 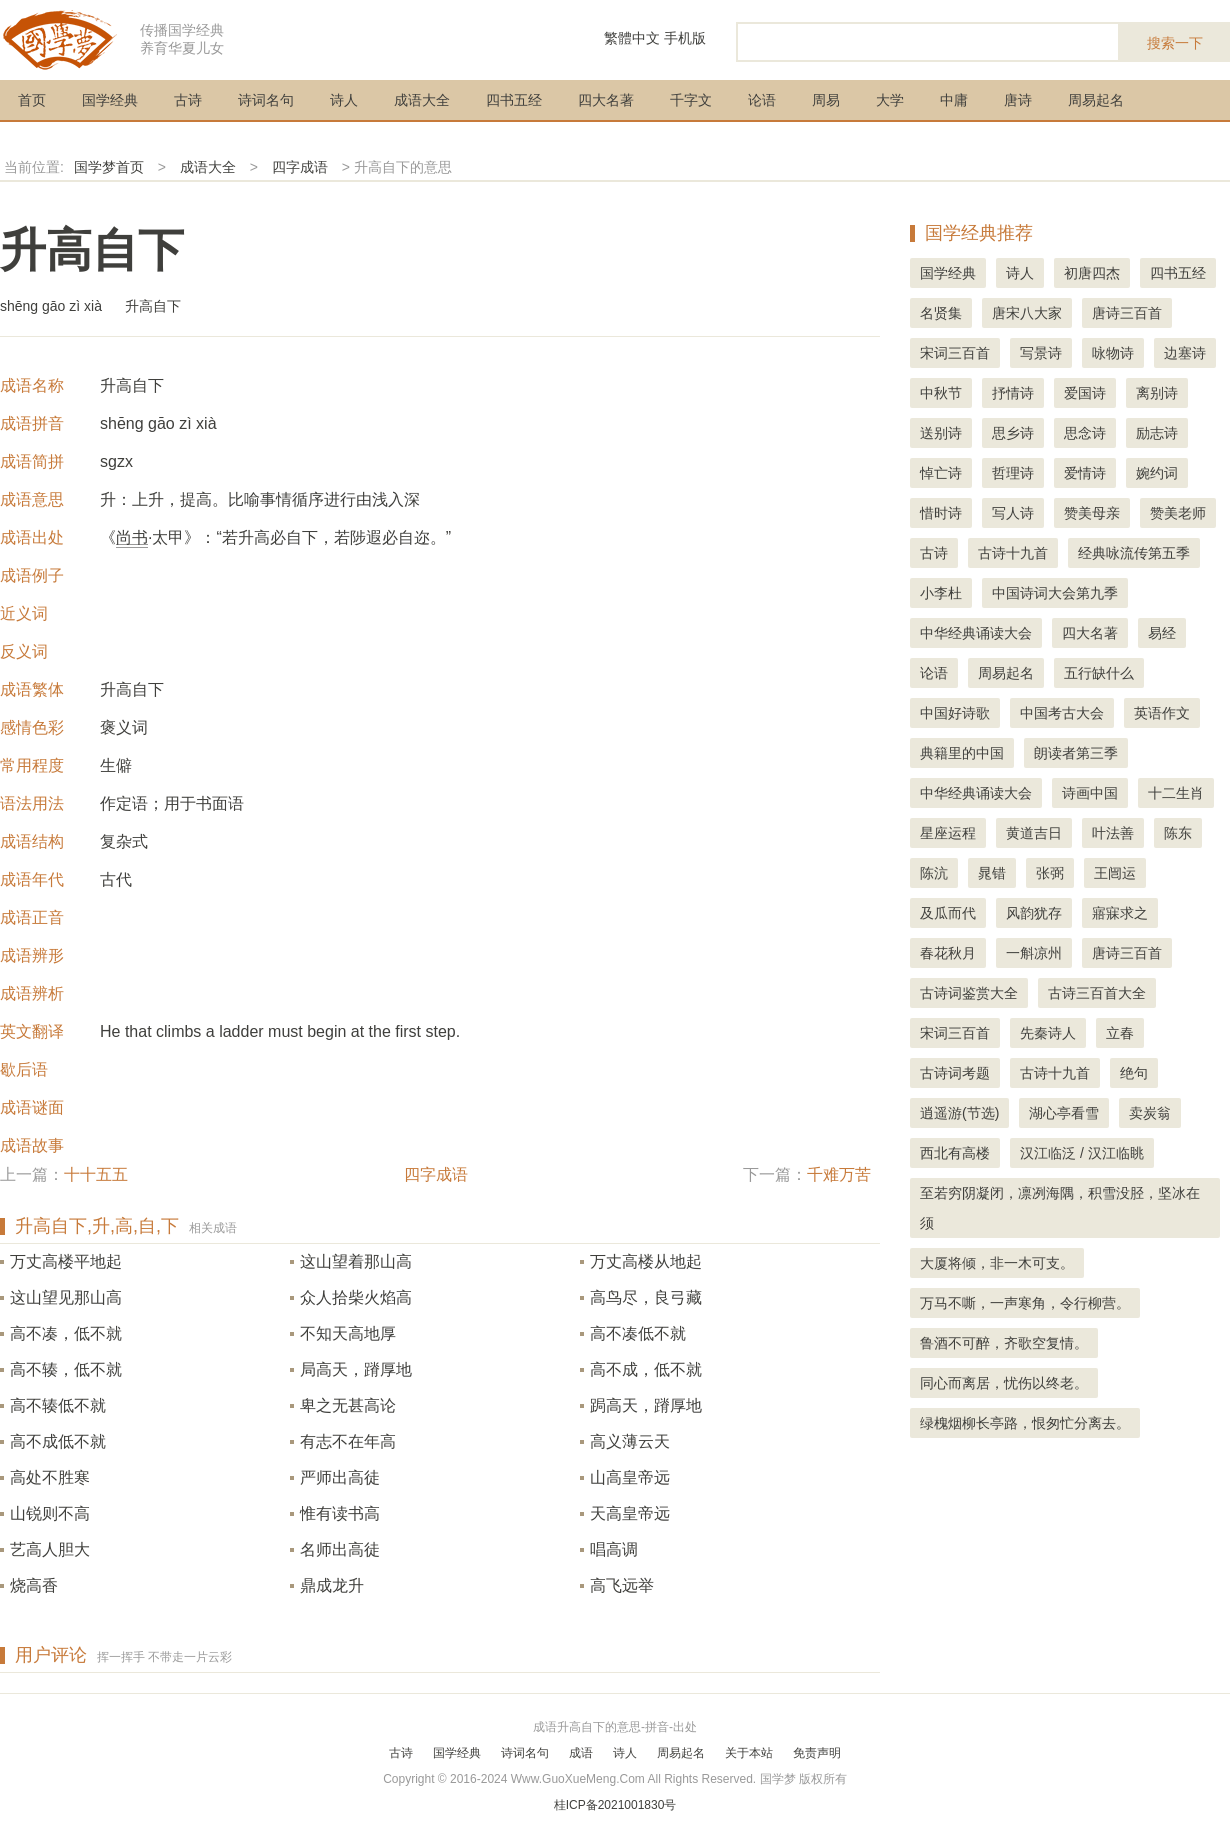 What do you see at coordinates (955, 1073) in the screenshot?
I see `古诗词考题` at bounding box center [955, 1073].